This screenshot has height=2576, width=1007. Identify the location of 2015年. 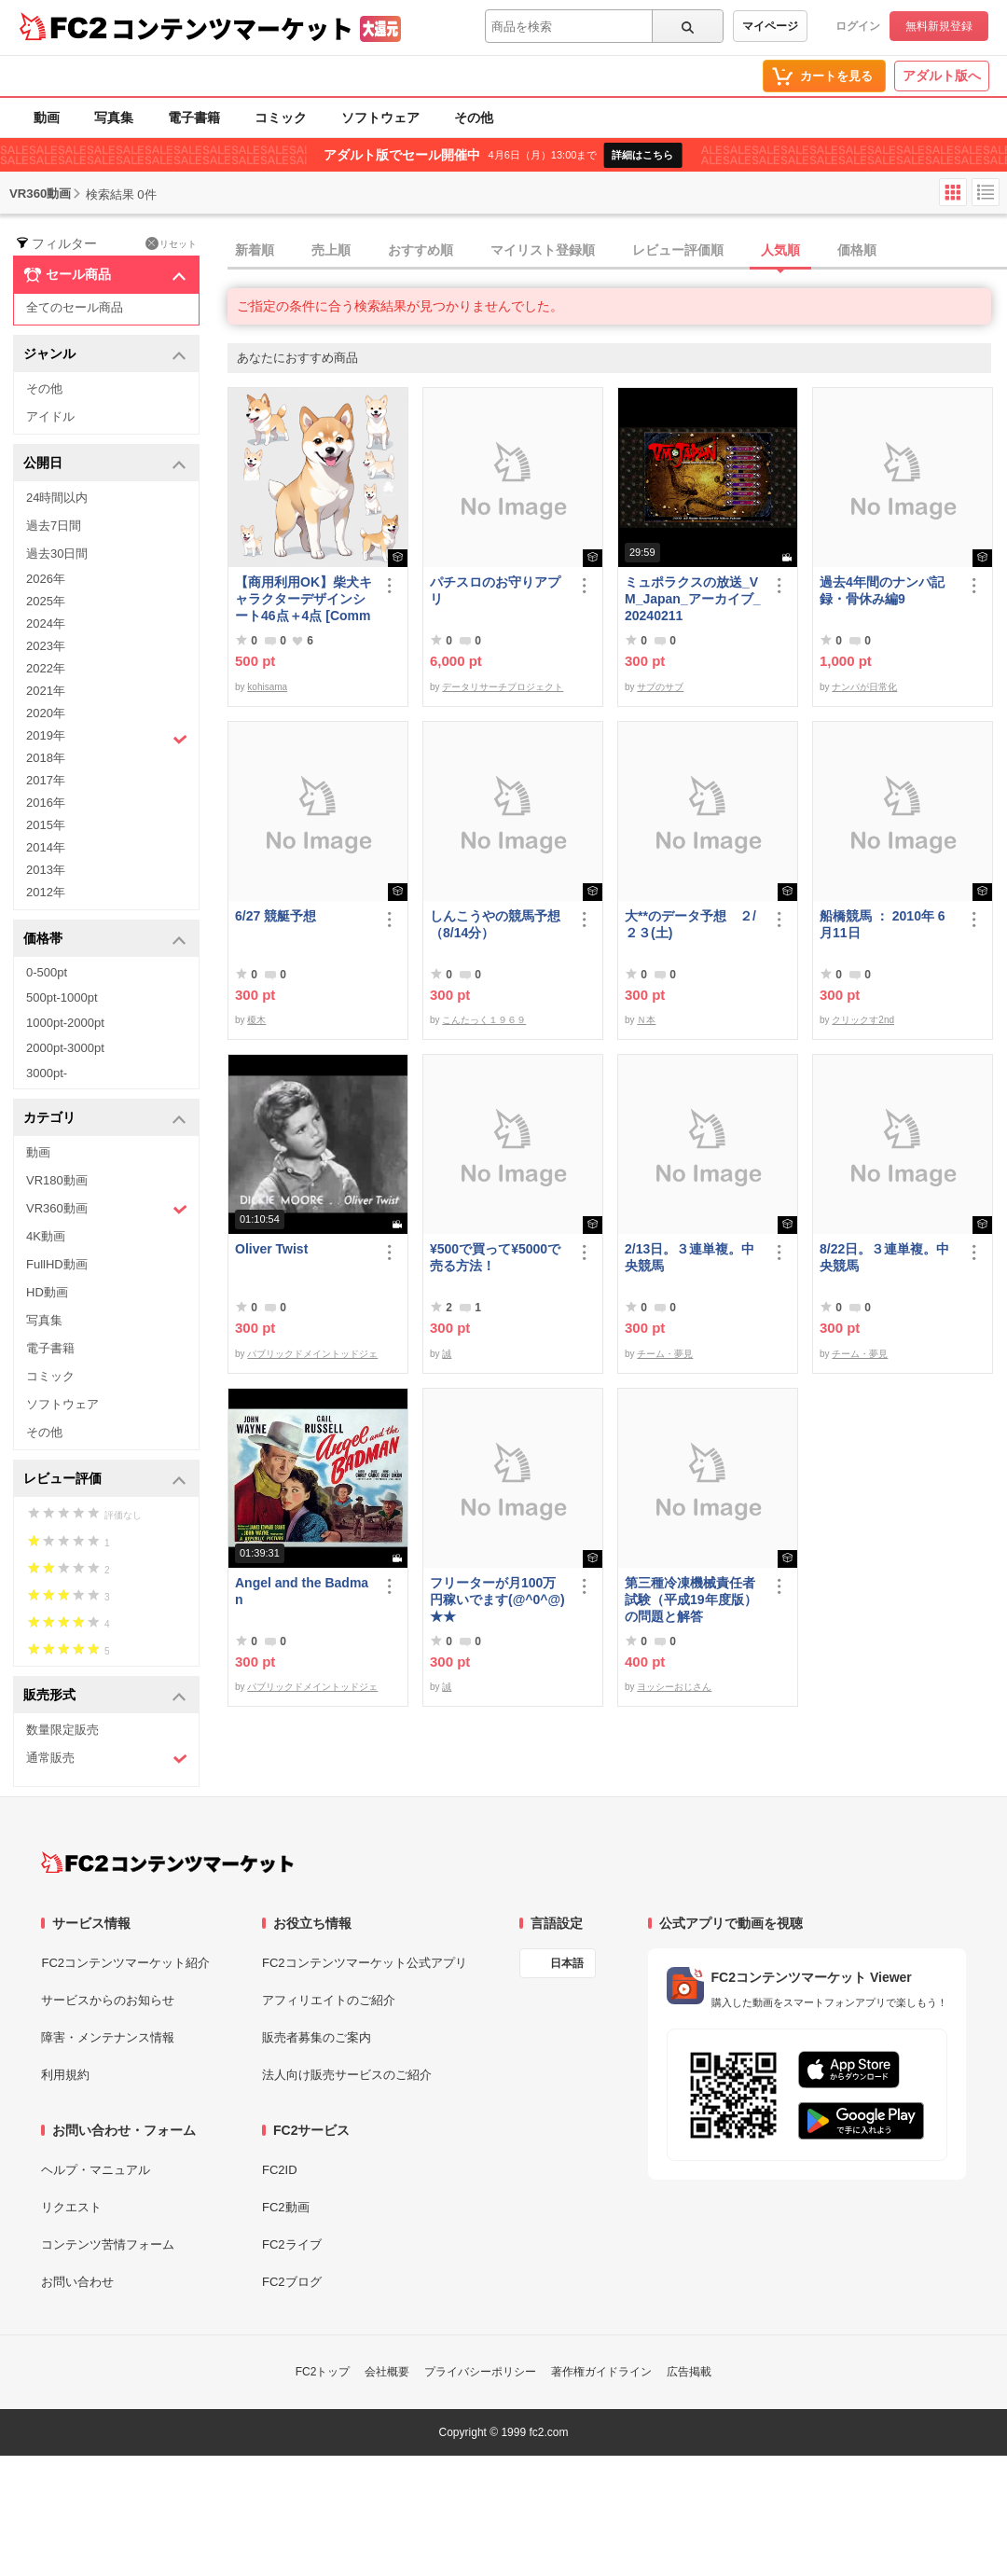
(45, 825).